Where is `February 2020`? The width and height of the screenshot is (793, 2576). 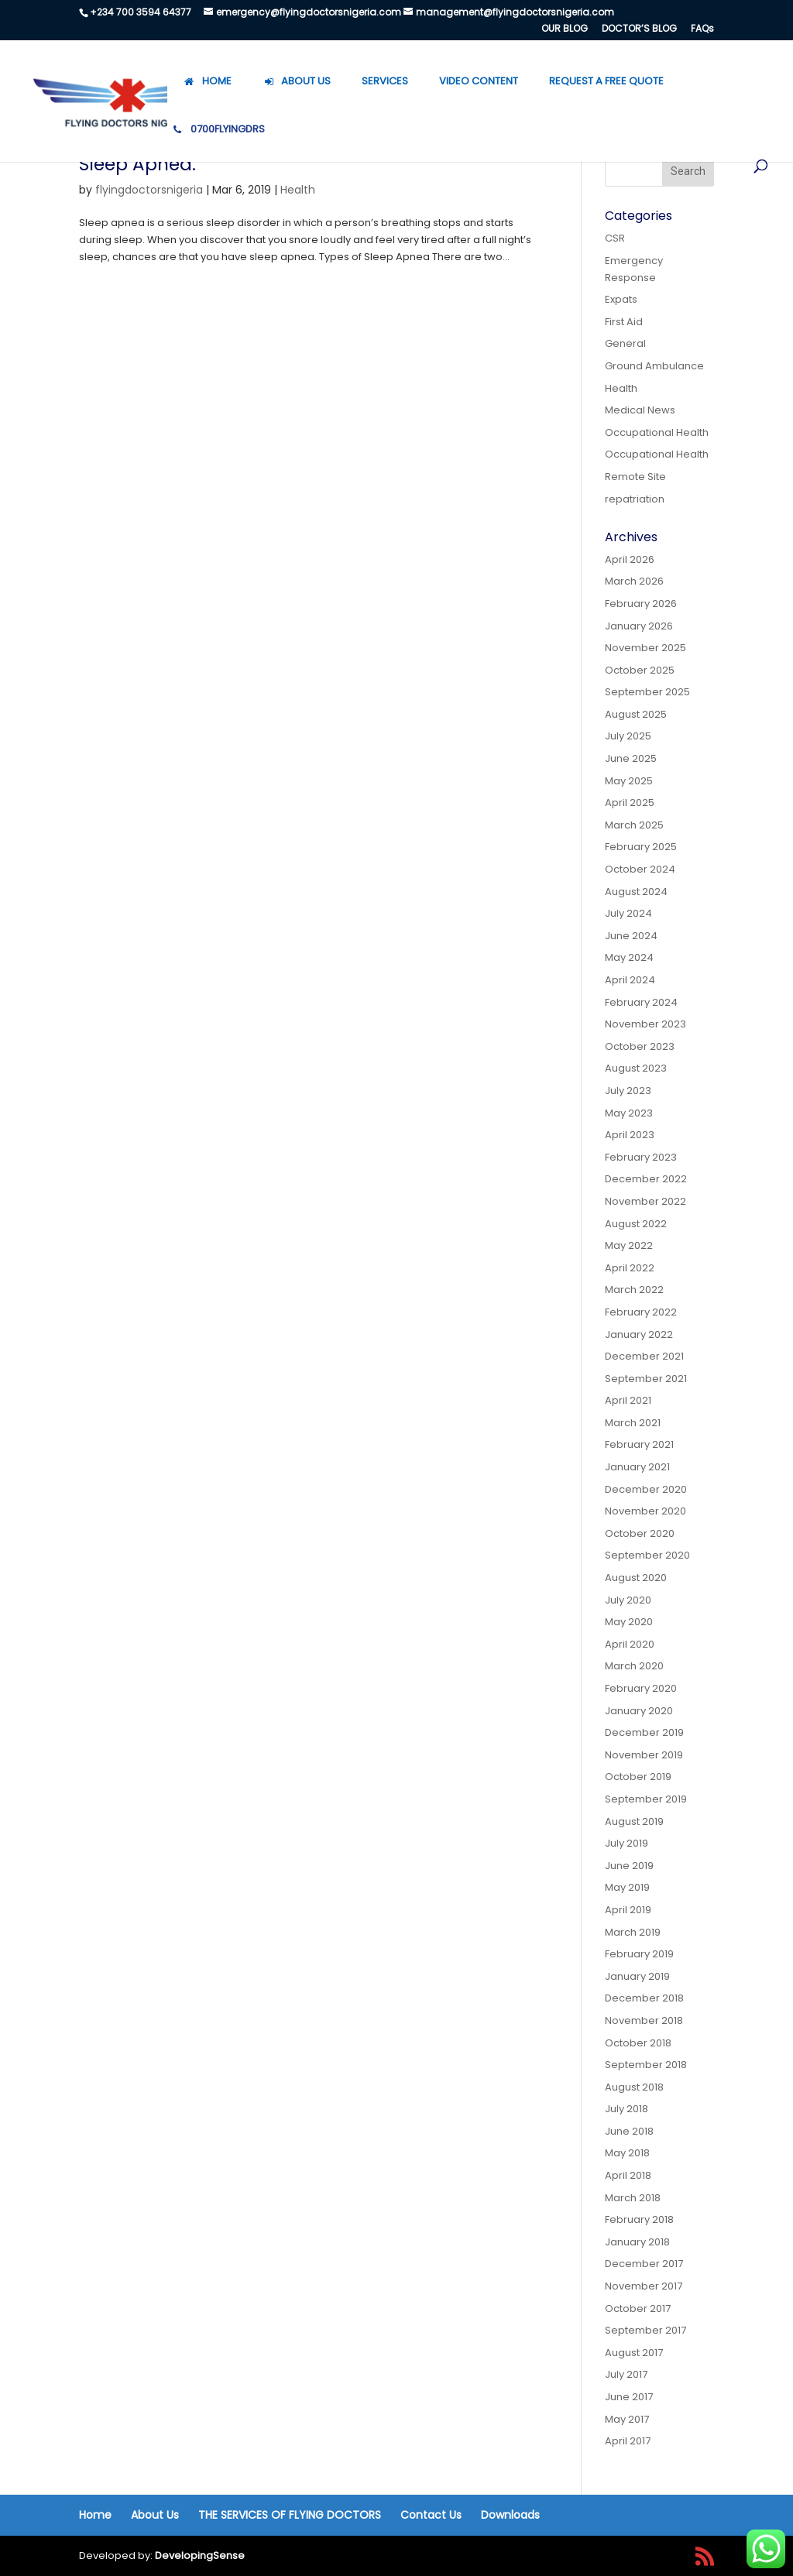
February 2020 is located at coordinates (641, 1688).